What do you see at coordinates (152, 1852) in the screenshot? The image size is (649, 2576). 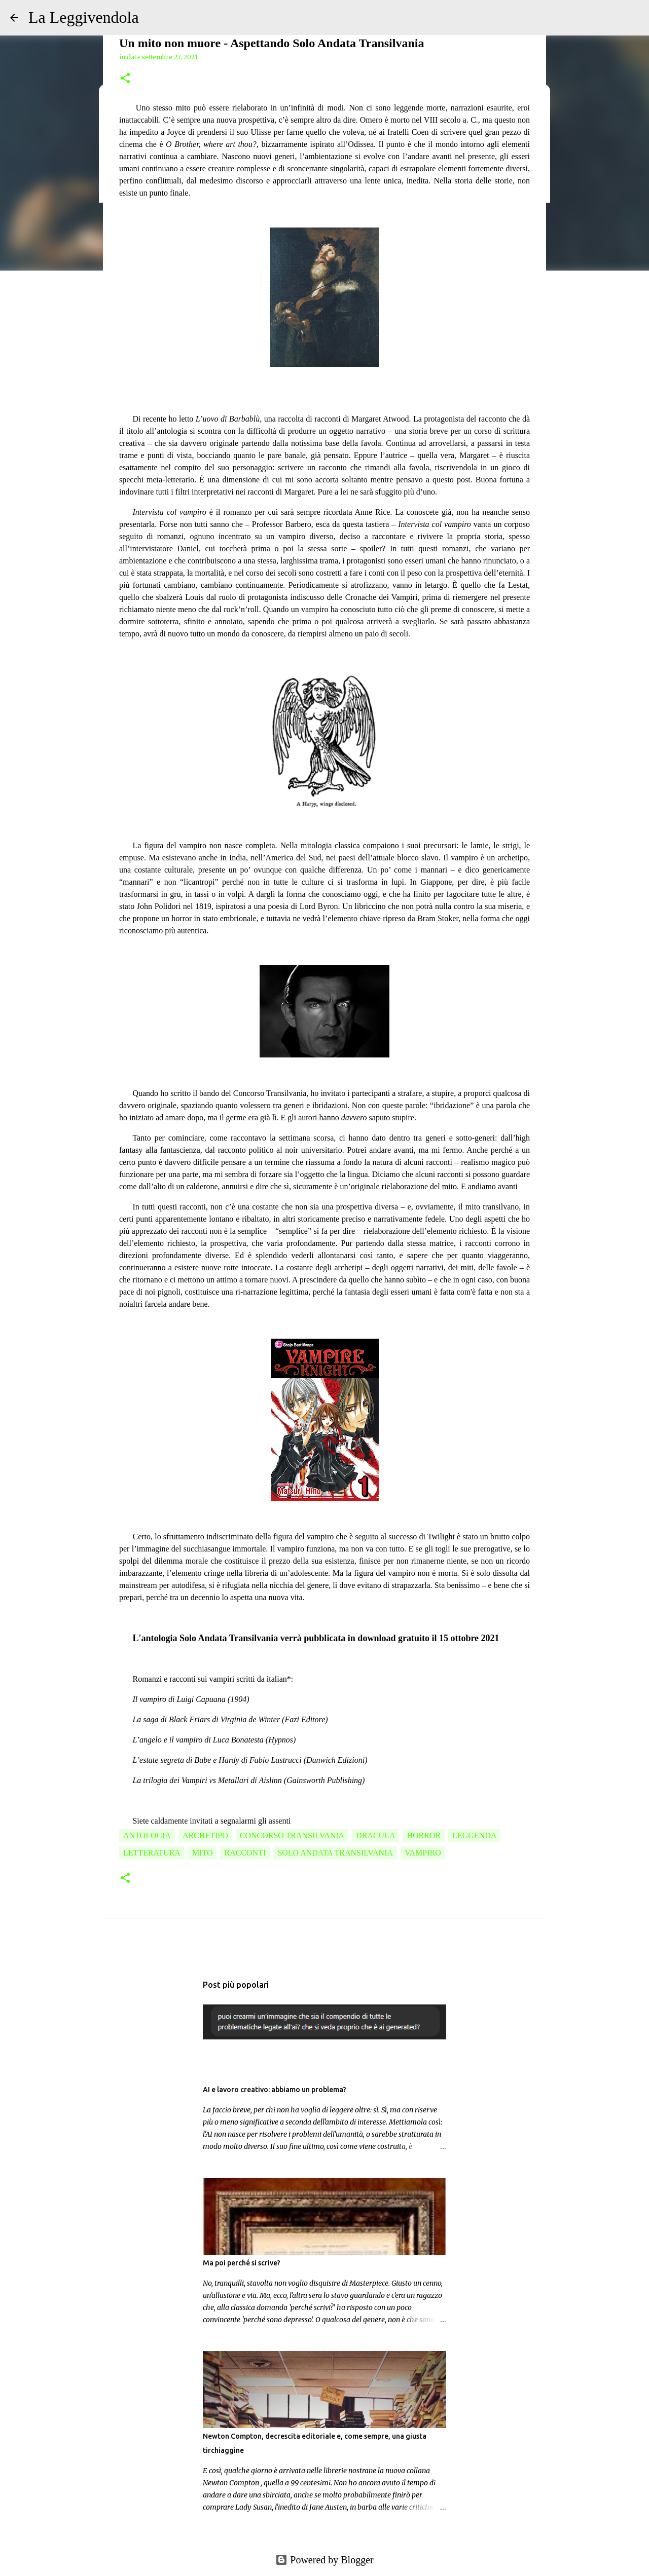 I see `letteratura` at bounding box center [152, 1852].